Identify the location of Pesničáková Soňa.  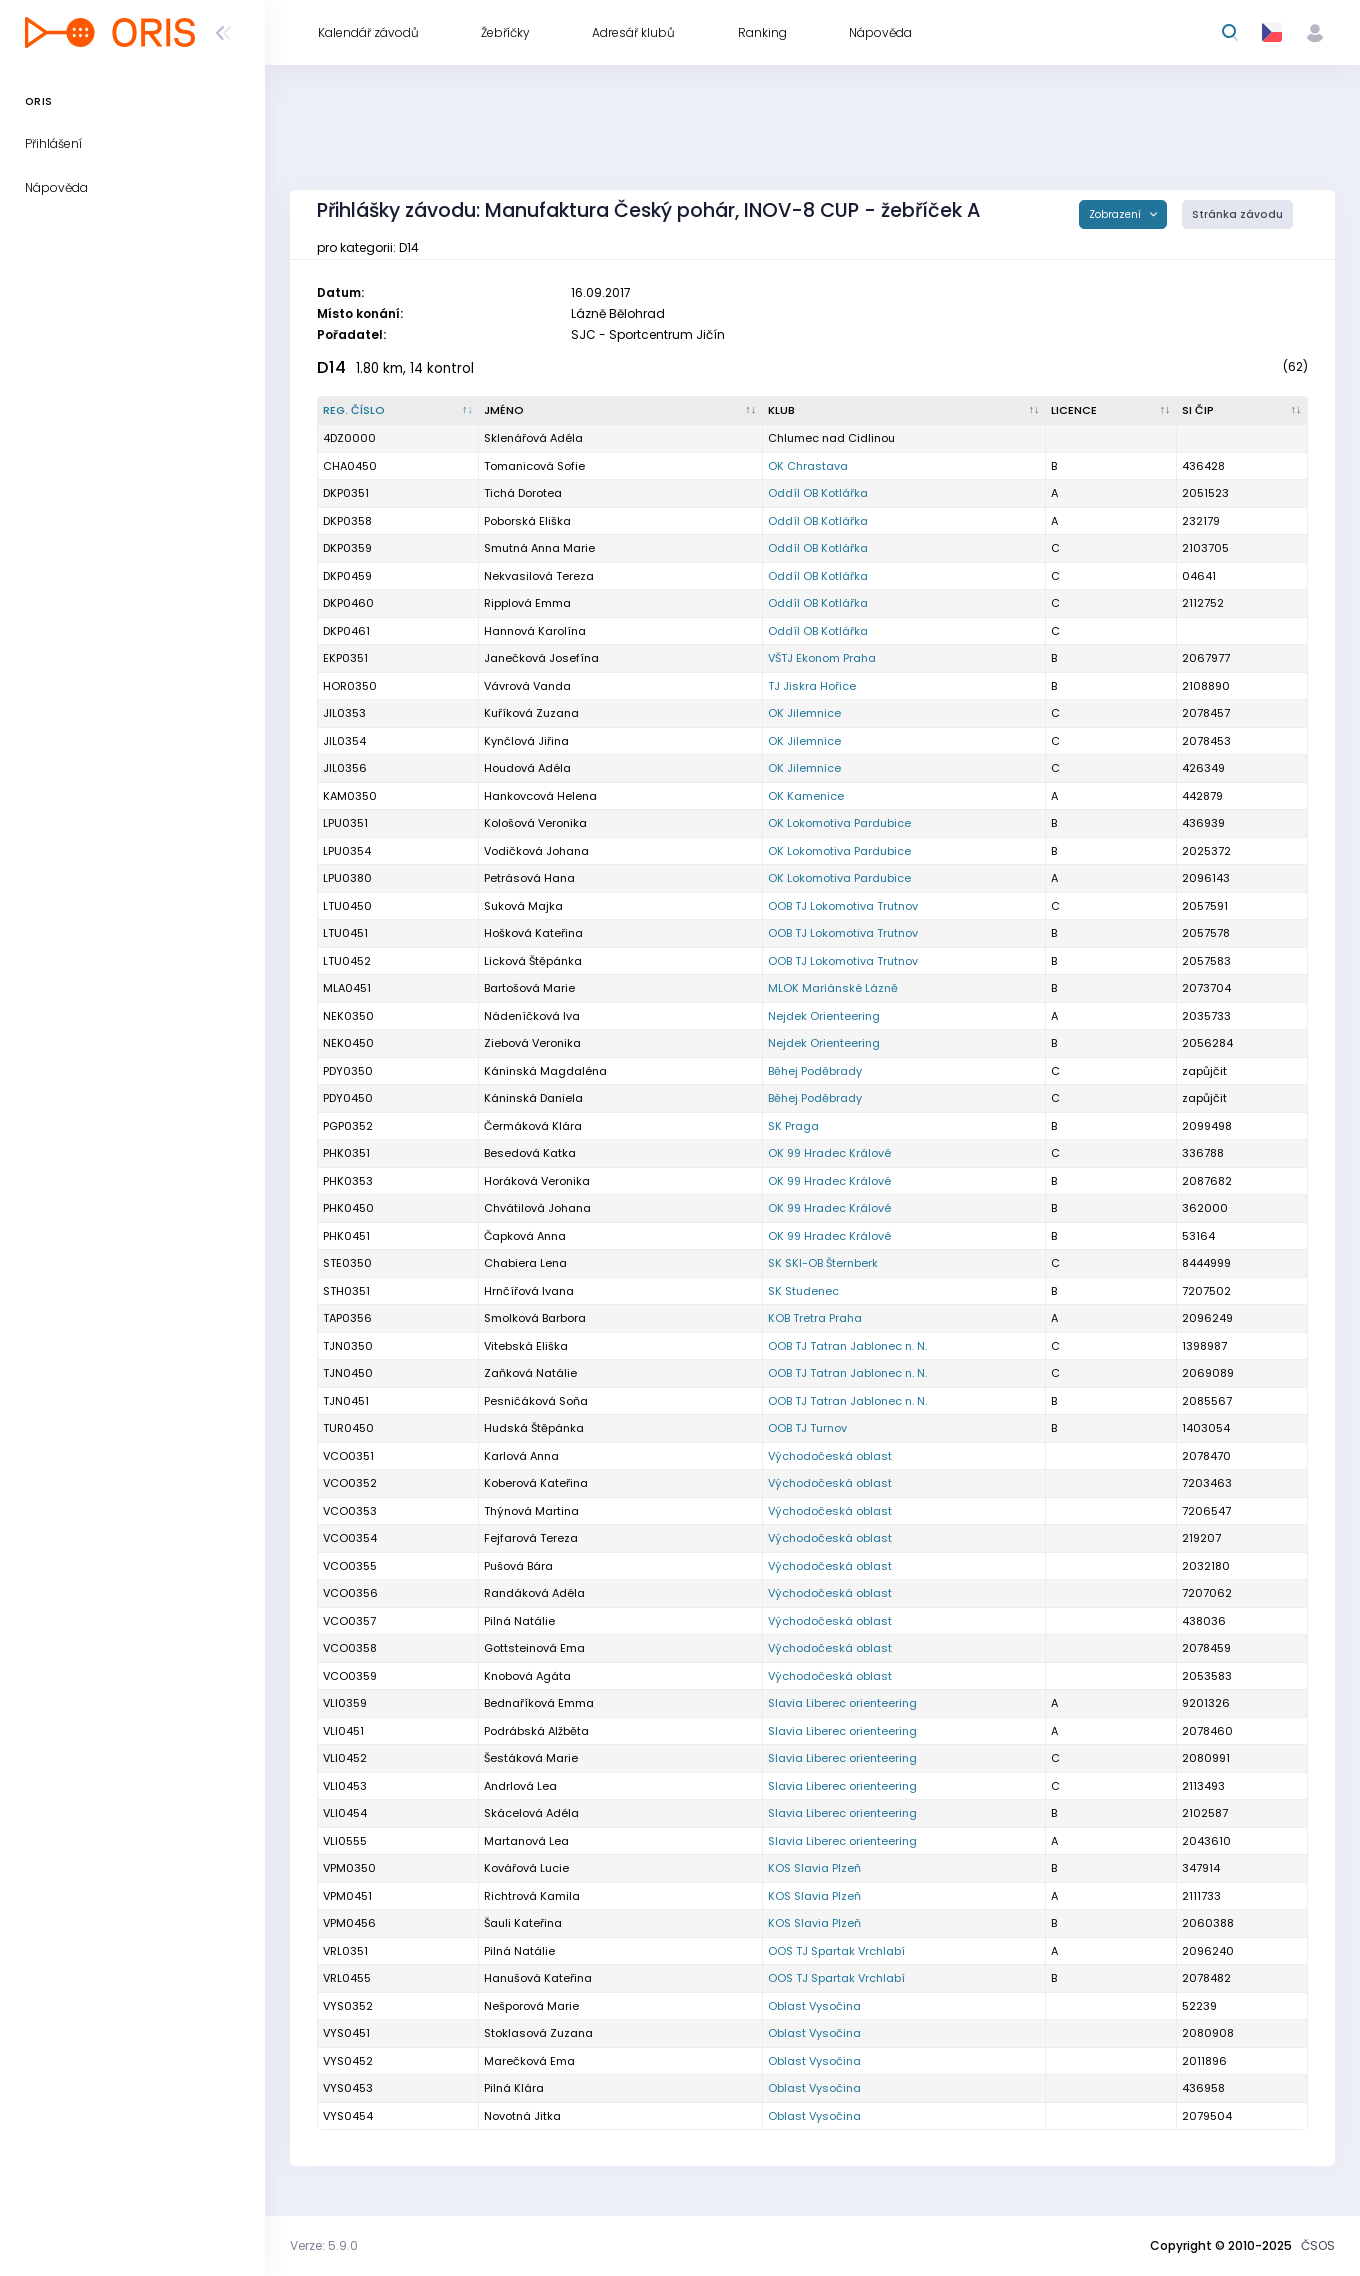
(536, 1401).